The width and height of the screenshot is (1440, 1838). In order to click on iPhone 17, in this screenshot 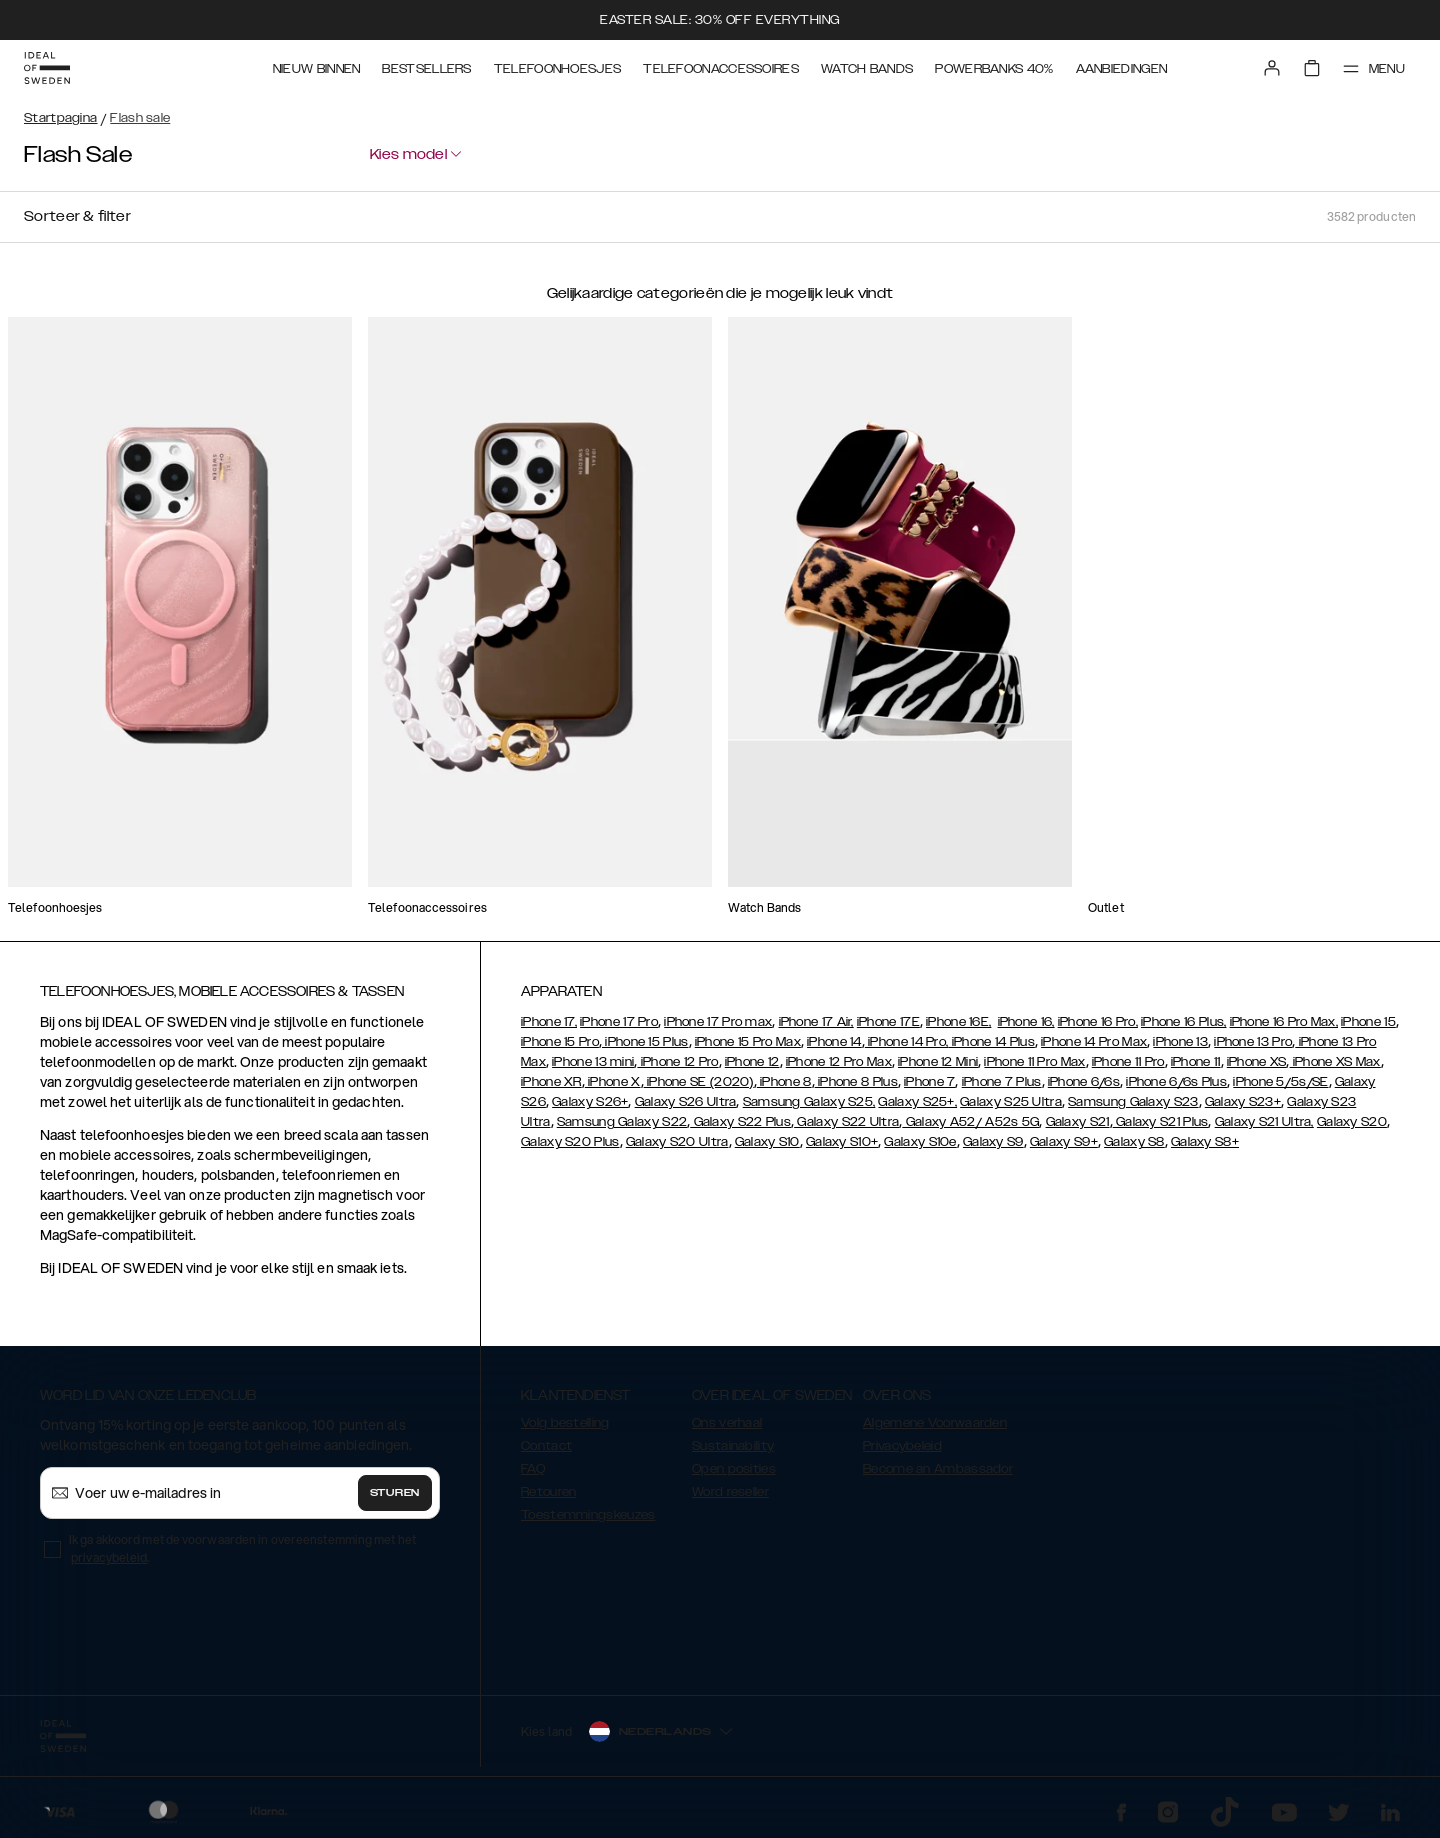, I will do `click(549, 1022)`.